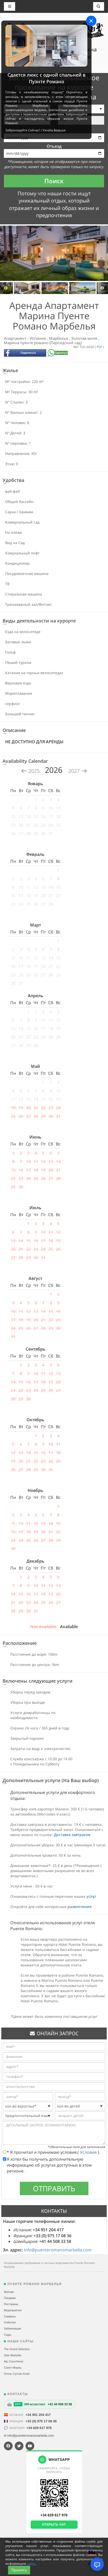 Image resolution: width=108 pixels, height=2576 pixels. I want to click on Sale Marbella, so click(12, 2355).